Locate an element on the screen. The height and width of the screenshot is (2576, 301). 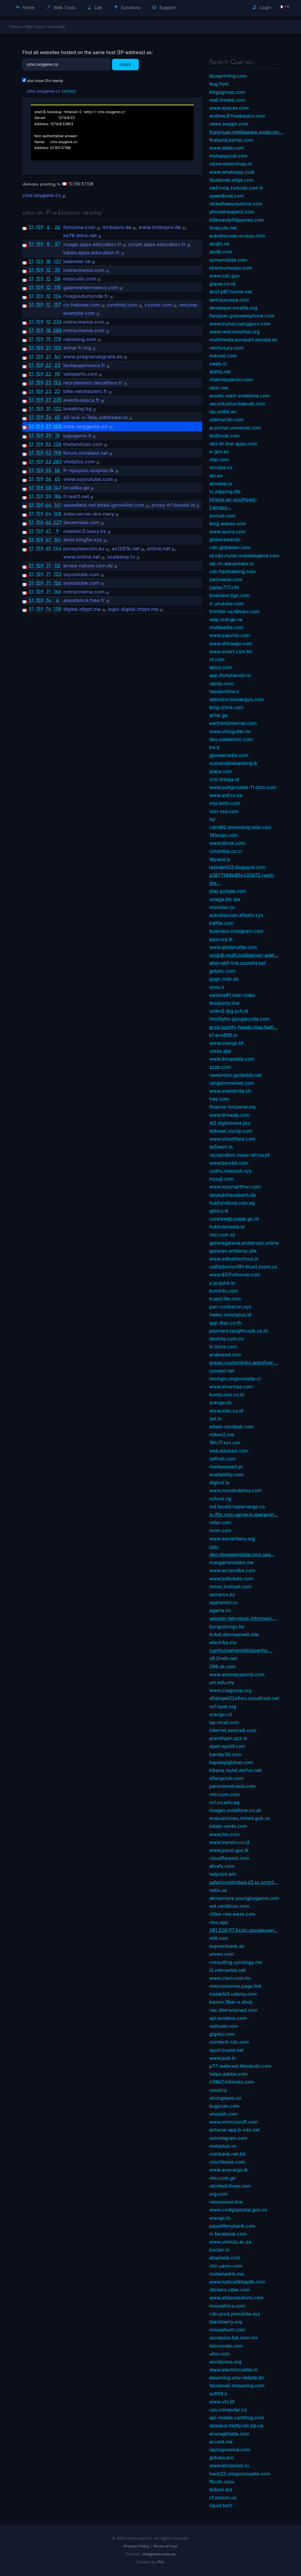
mmsc.indosat.com is located at coordinates (230, 1586).